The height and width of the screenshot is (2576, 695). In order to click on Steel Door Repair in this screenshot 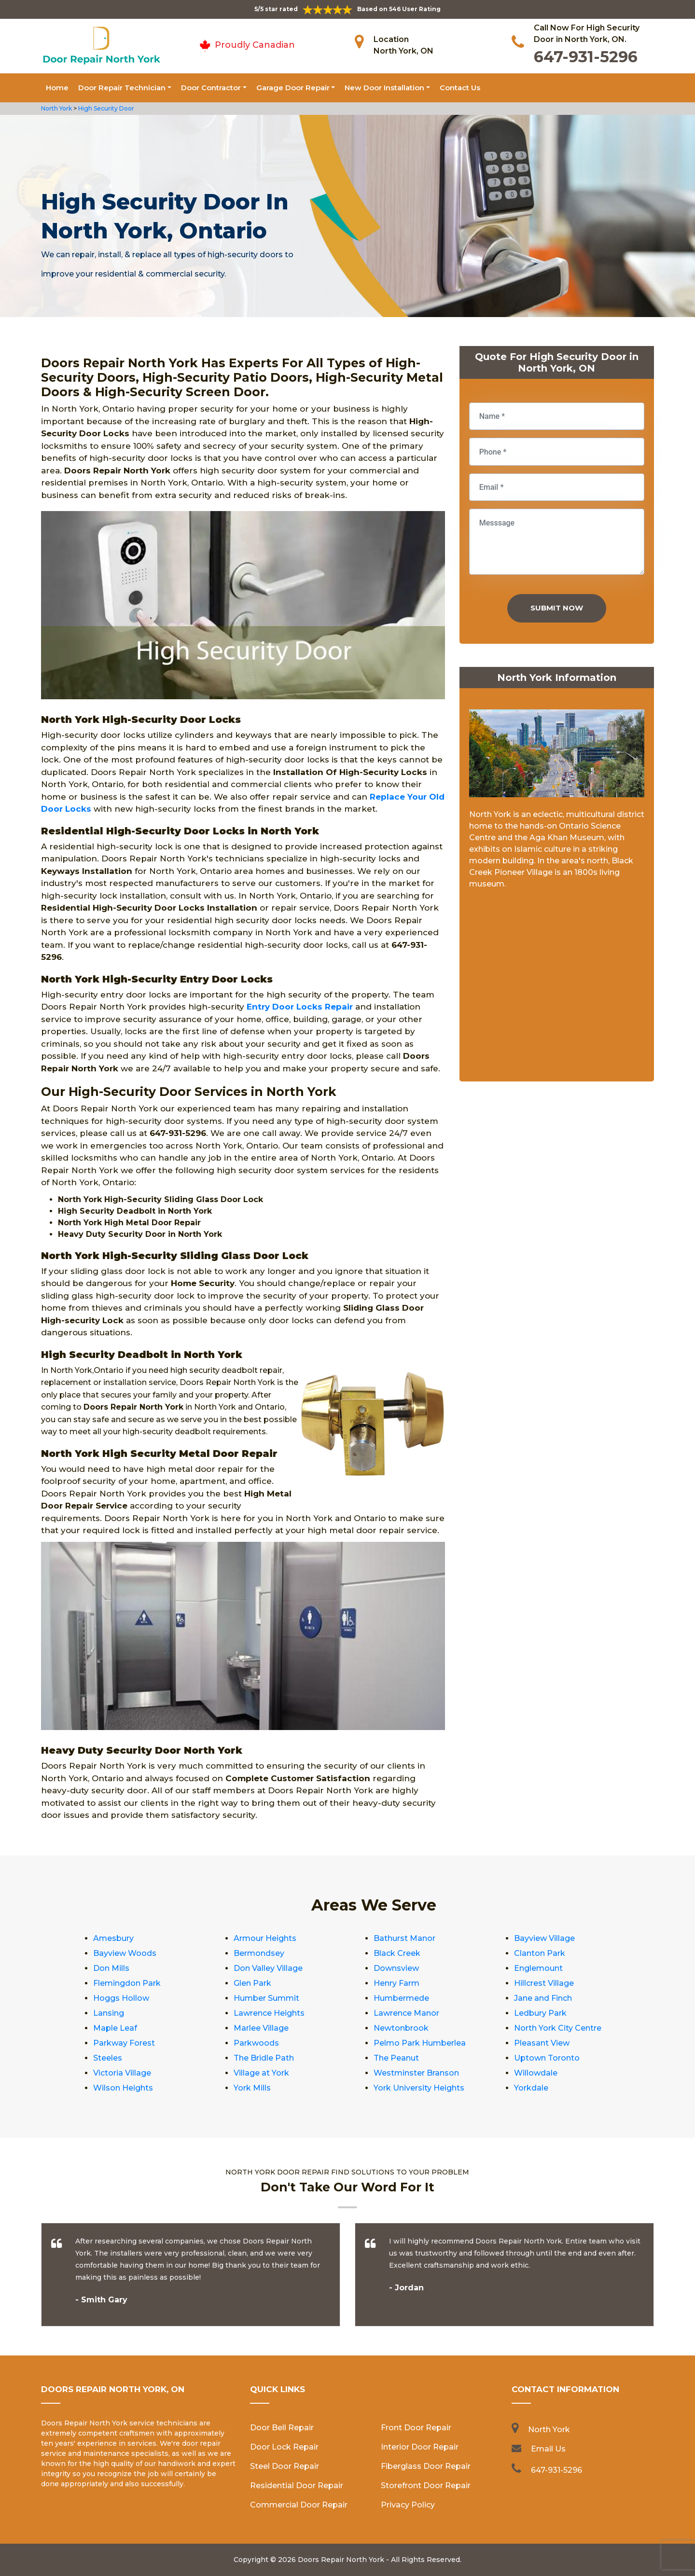, I will do `click(284, 2466)`.